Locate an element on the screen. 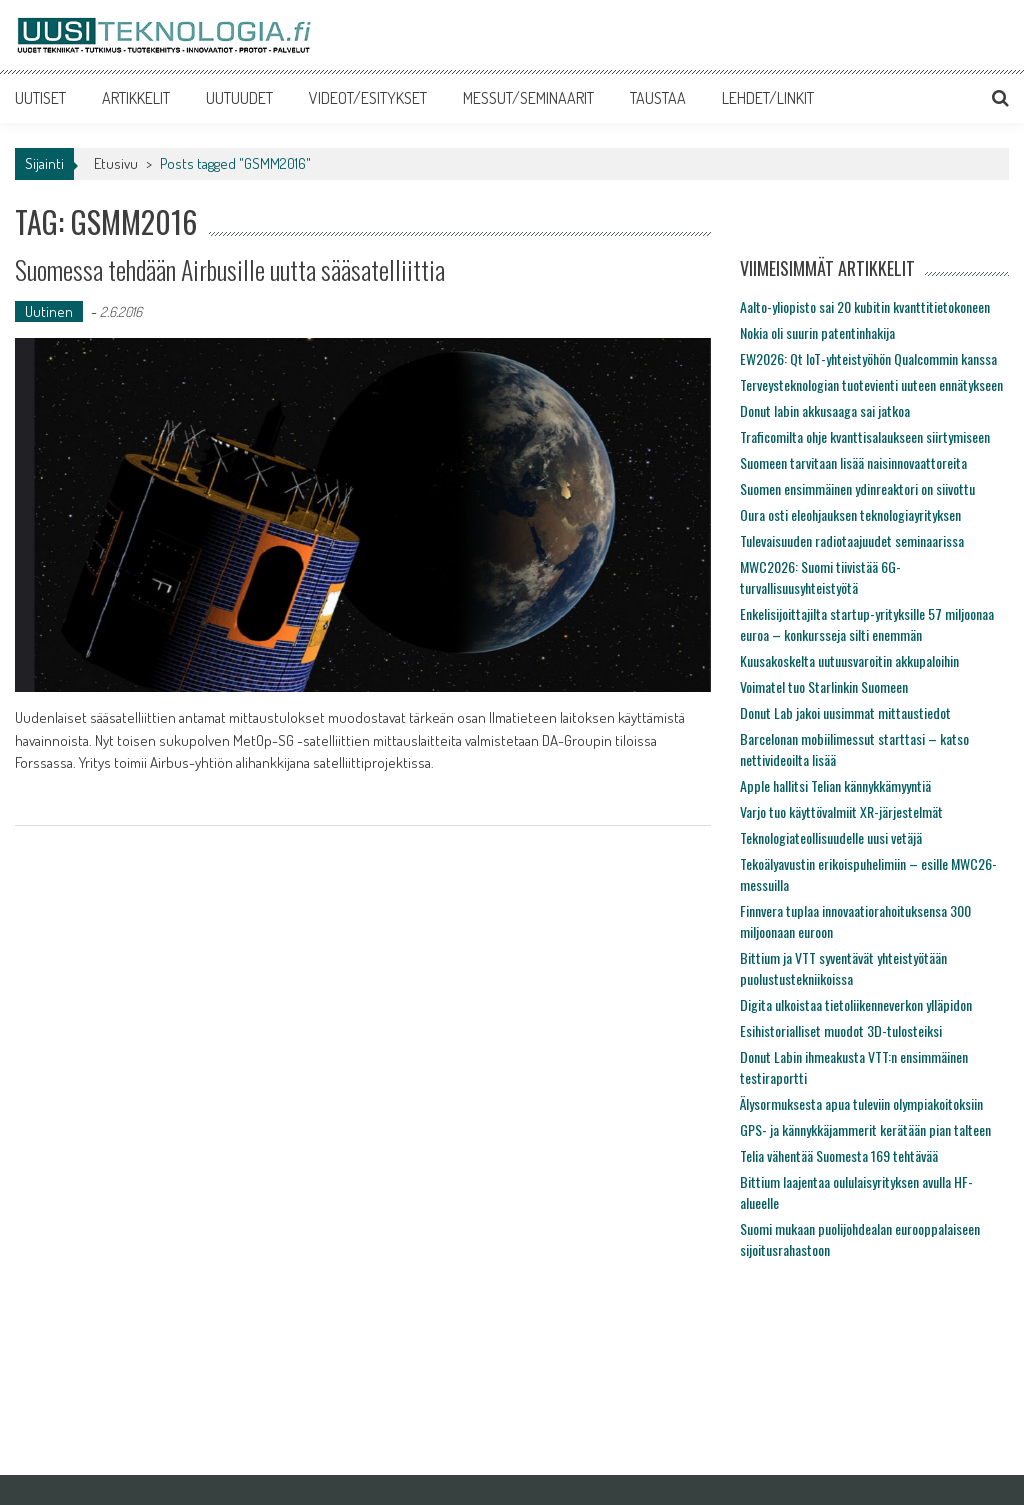  GPS- ja kännykkäjammerit kerätään pian talteen is located at coordinates (865, 1129).